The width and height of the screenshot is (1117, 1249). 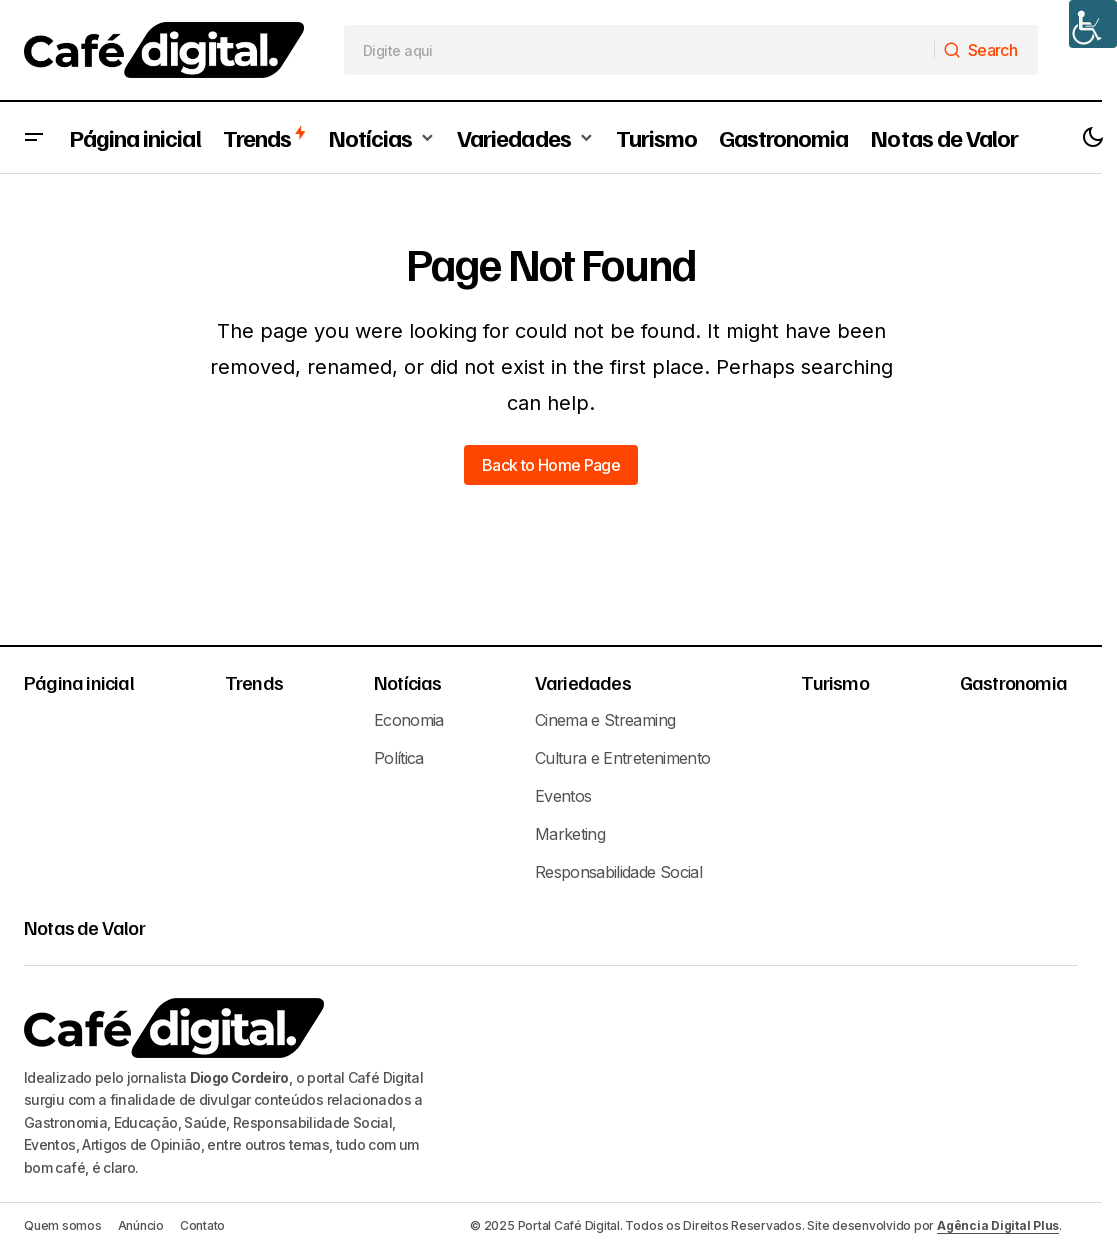 I want to click on Responsabilidade Social, so click(x=618, y=872).